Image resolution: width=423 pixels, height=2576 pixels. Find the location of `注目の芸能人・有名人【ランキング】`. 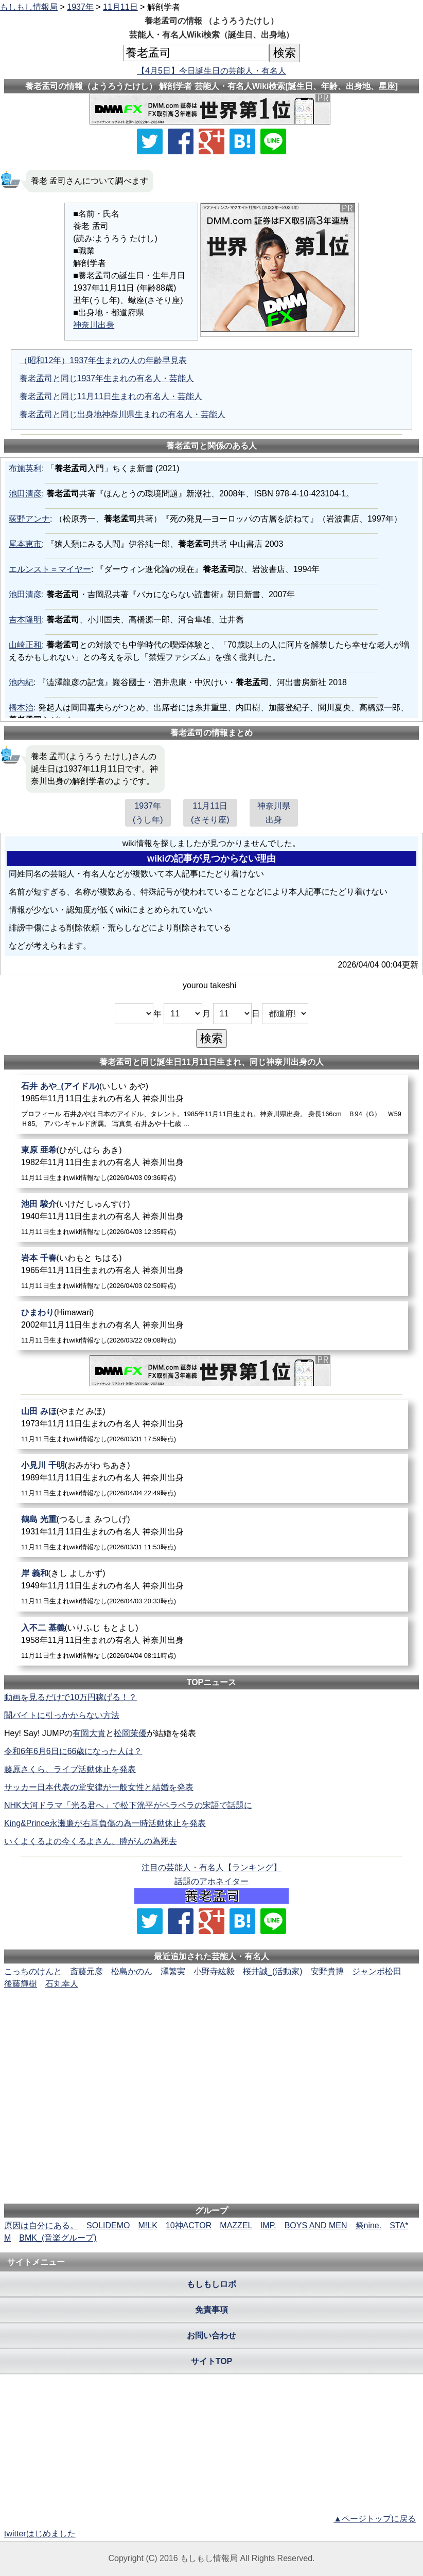

注目の芸能人・有名人【ランキング】 is located at coordinates (211, 1867).